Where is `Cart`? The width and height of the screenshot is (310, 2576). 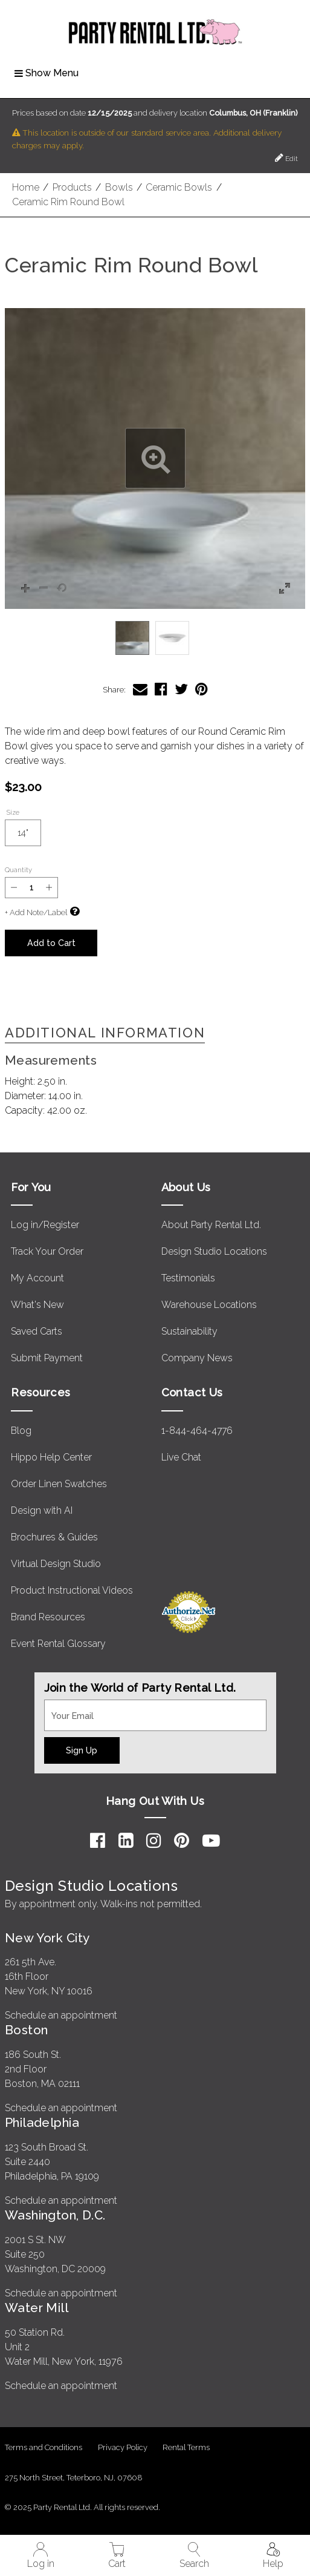 Cart is located at coordinates (117, 2555).